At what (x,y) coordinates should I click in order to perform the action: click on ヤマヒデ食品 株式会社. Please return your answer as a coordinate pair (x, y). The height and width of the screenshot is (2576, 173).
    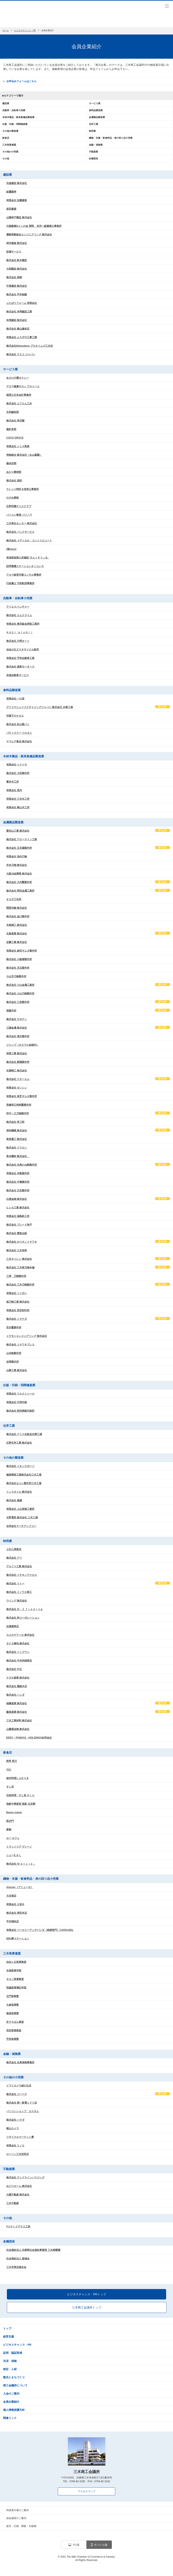
    Looking at the image, I should click on (19, 741).